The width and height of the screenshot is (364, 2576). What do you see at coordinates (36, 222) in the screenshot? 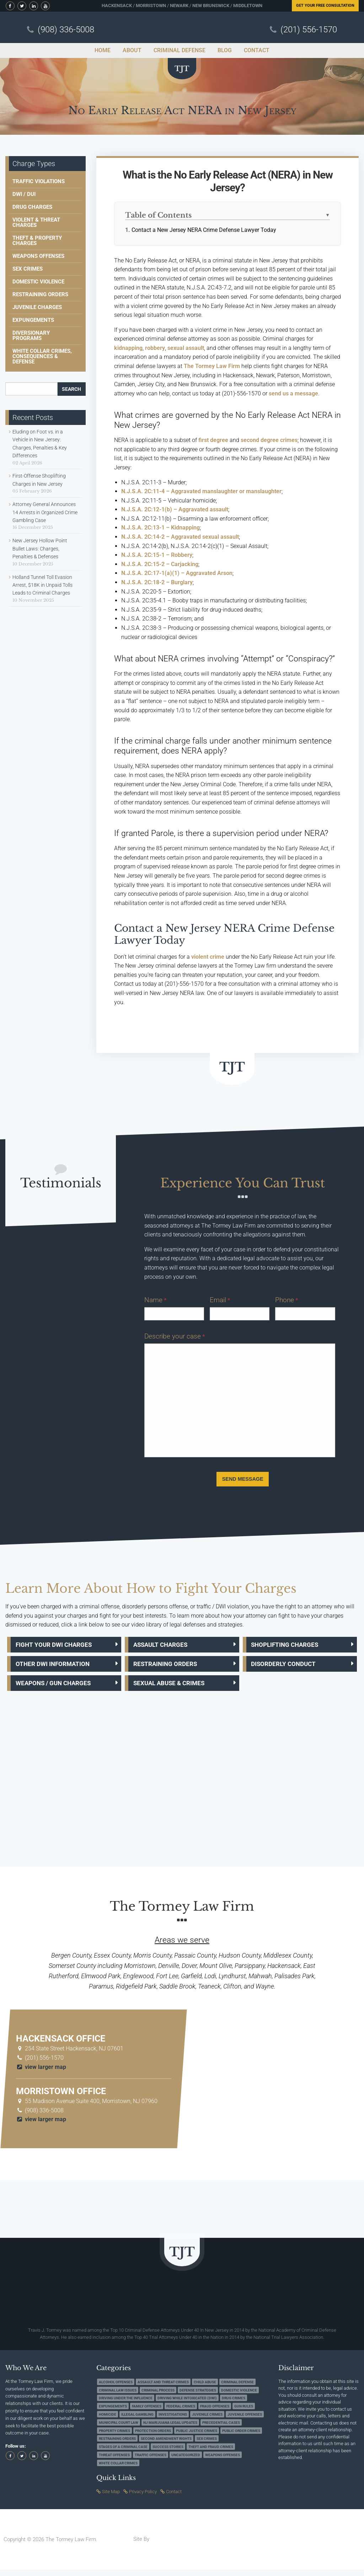
I see `Violent & Threat Charges` at bounding box center [36, 222].